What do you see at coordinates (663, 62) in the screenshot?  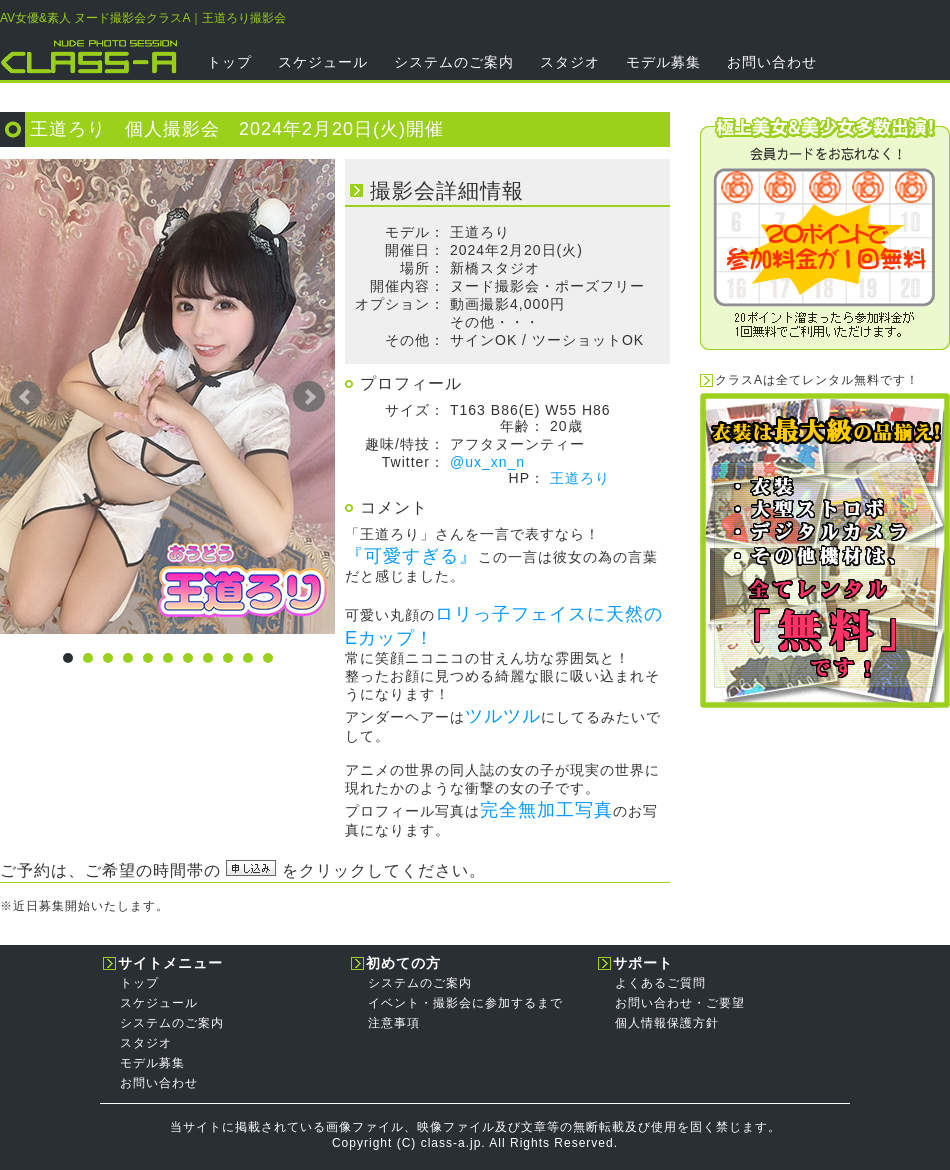 I see `モデル募集` at bounding box center [663, 62].